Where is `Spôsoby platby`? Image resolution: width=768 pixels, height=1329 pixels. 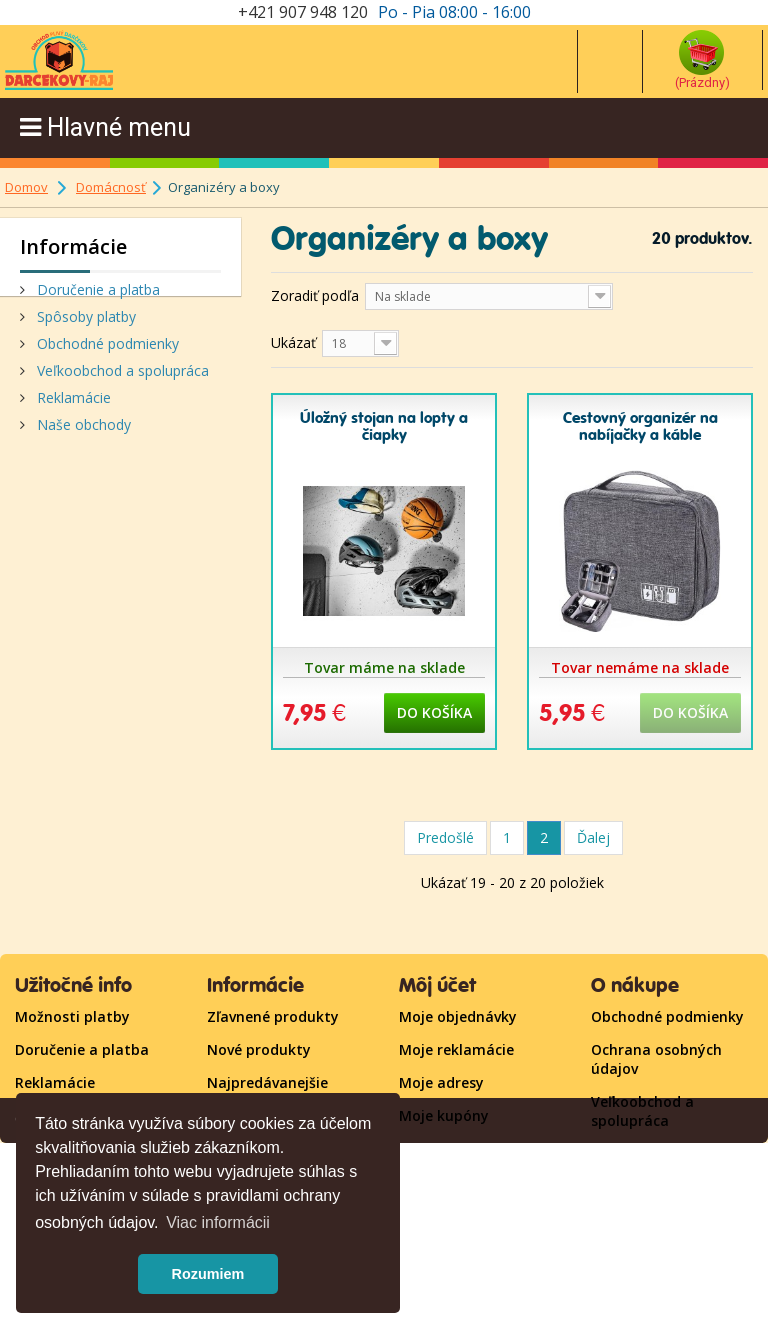 Spôsoby platby is located at coordinates (84, 323).